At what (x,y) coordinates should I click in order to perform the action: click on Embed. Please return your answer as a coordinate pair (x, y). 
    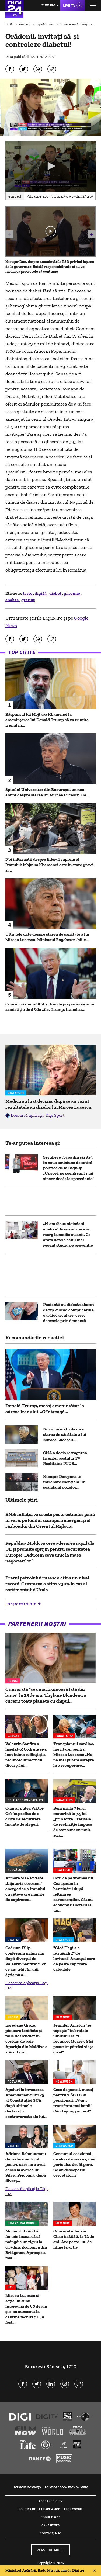
    Looking at the image, I should click on (14, 196).